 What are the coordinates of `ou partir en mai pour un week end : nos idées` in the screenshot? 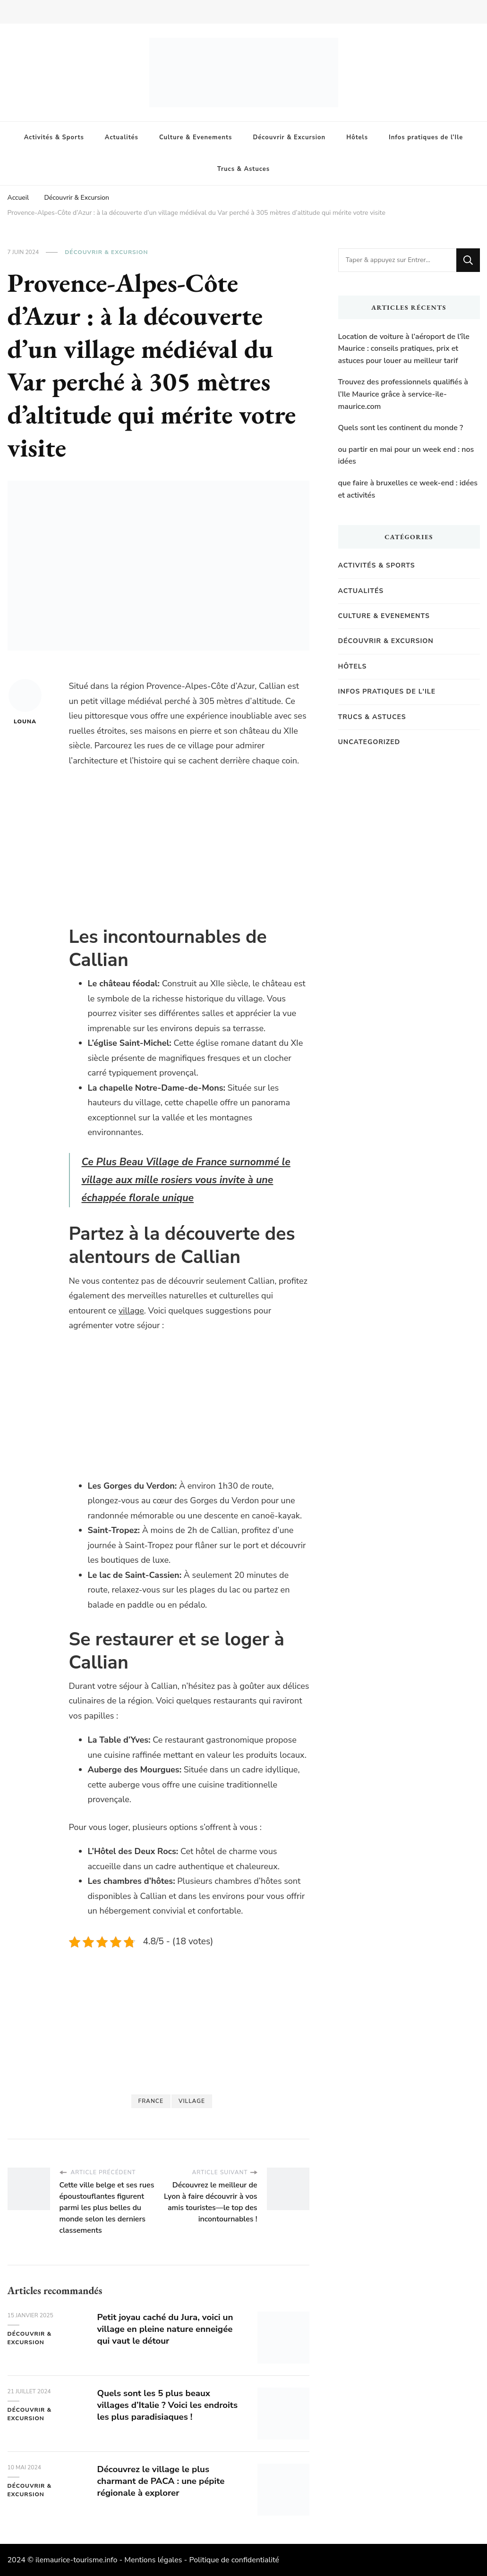 It's located at (406, 455).